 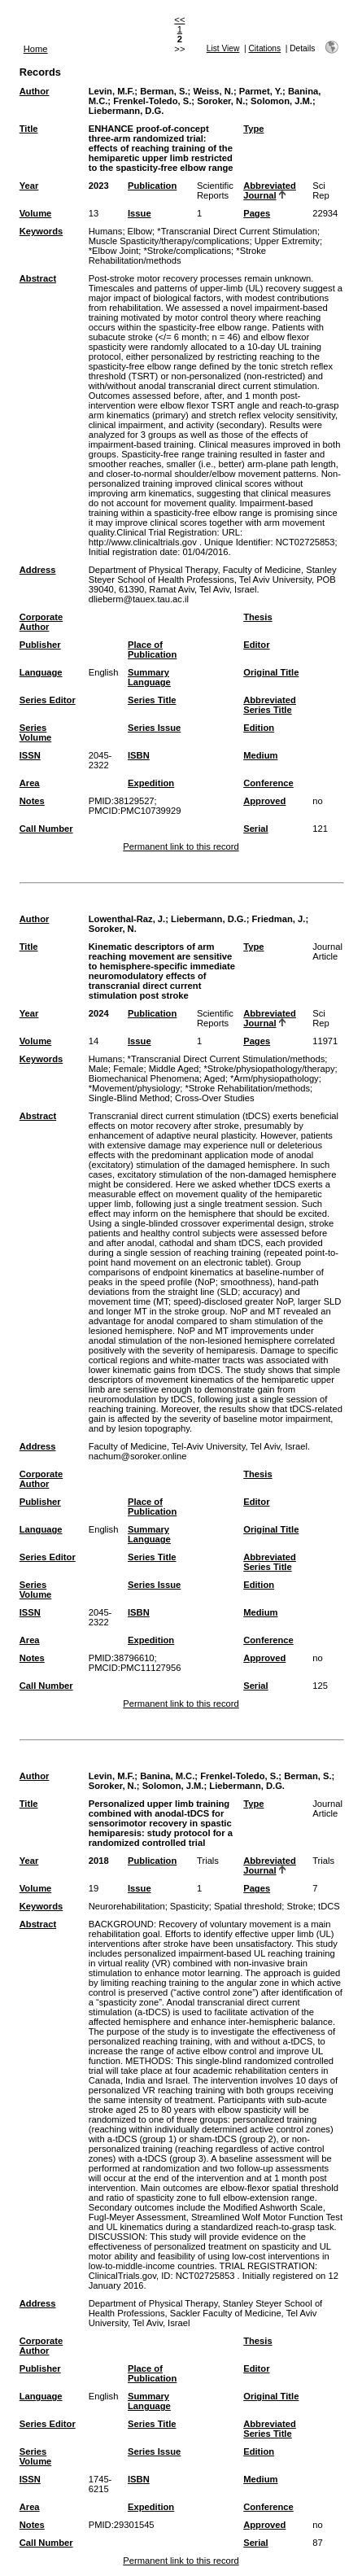 I want to click on Scientific Reports, so click(x=215, y=190).